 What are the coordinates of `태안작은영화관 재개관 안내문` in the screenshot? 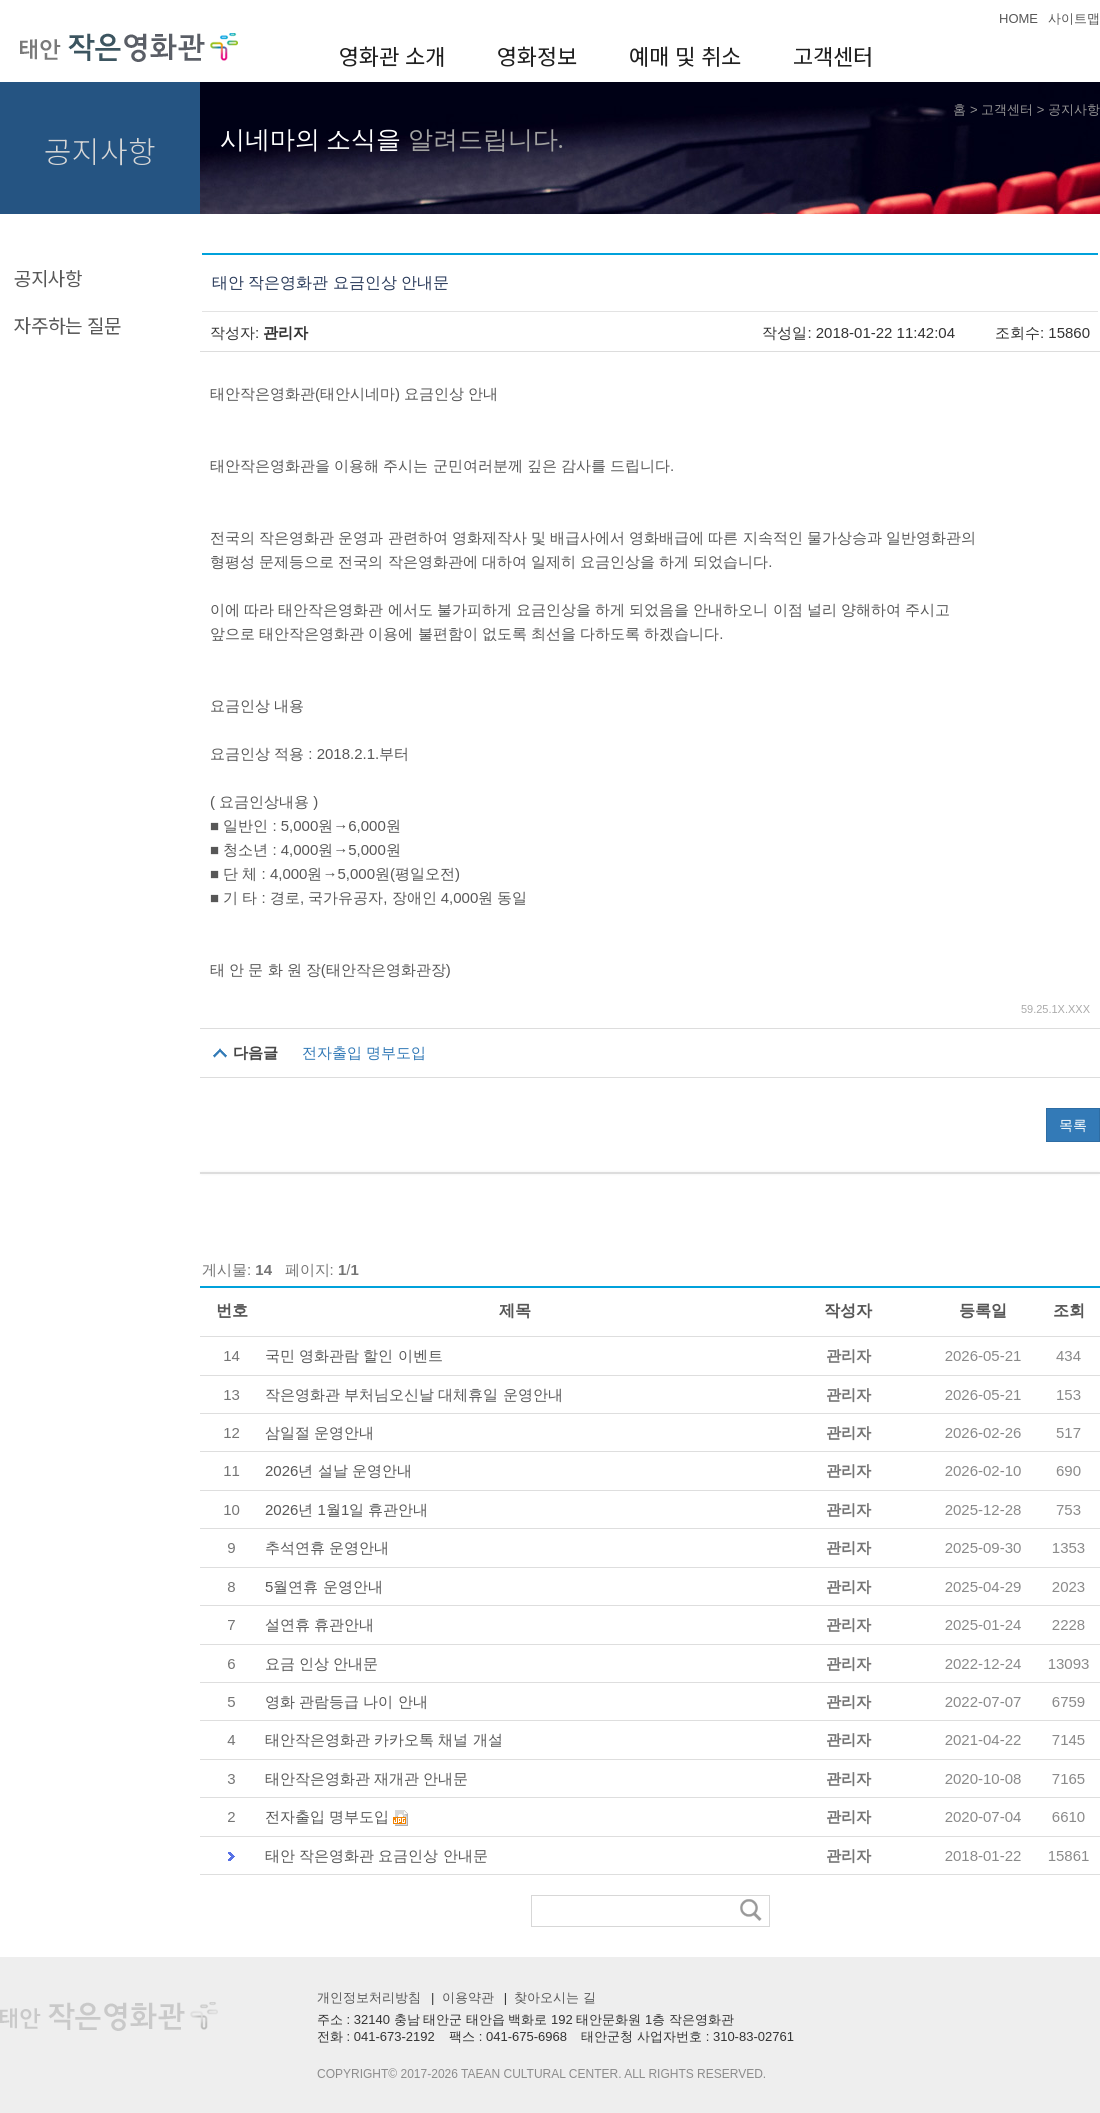 It's located at (366, 1778).